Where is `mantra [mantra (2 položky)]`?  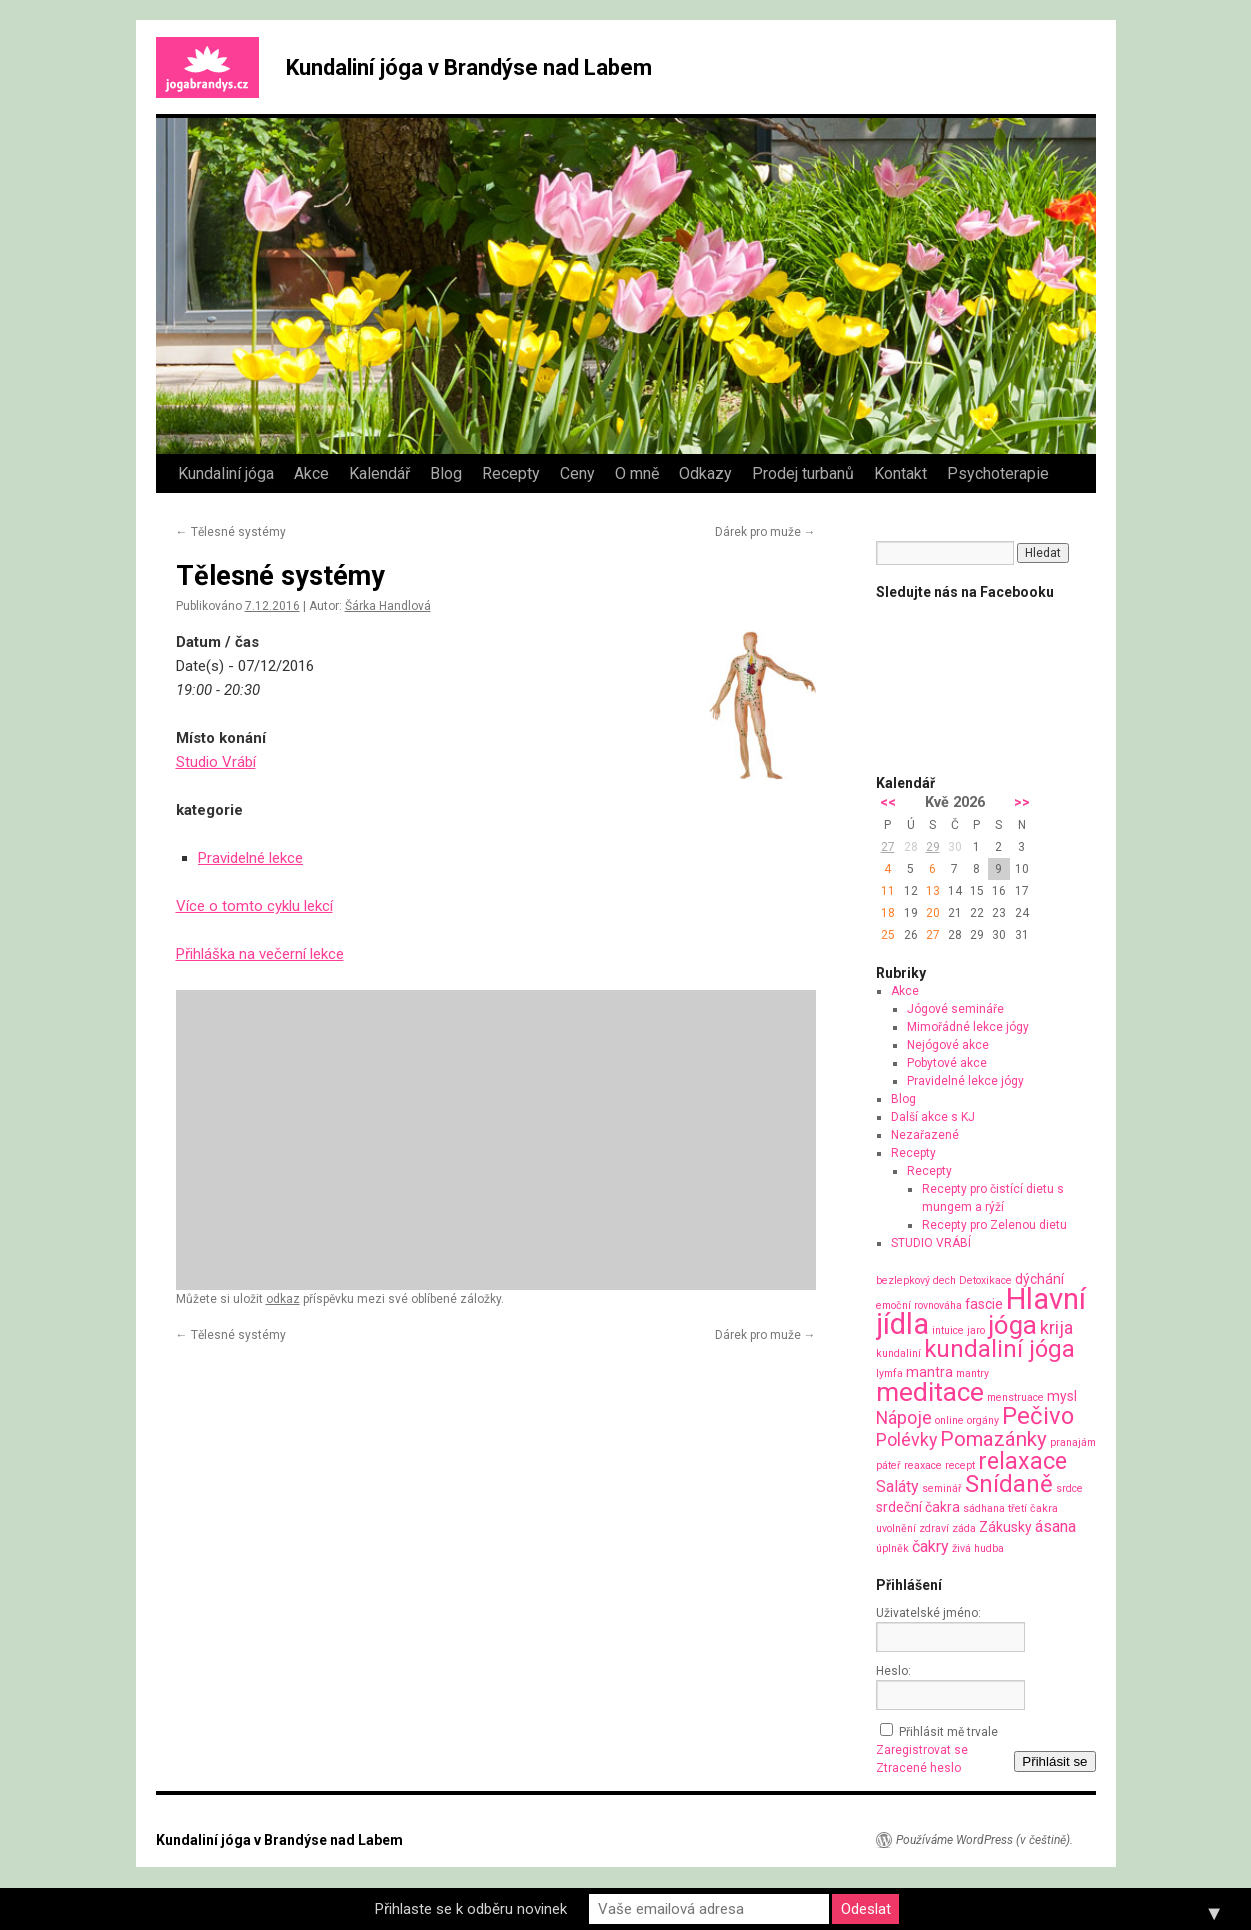 mantra [mantra (2 položky)] is located at coordinates (929, 1372).